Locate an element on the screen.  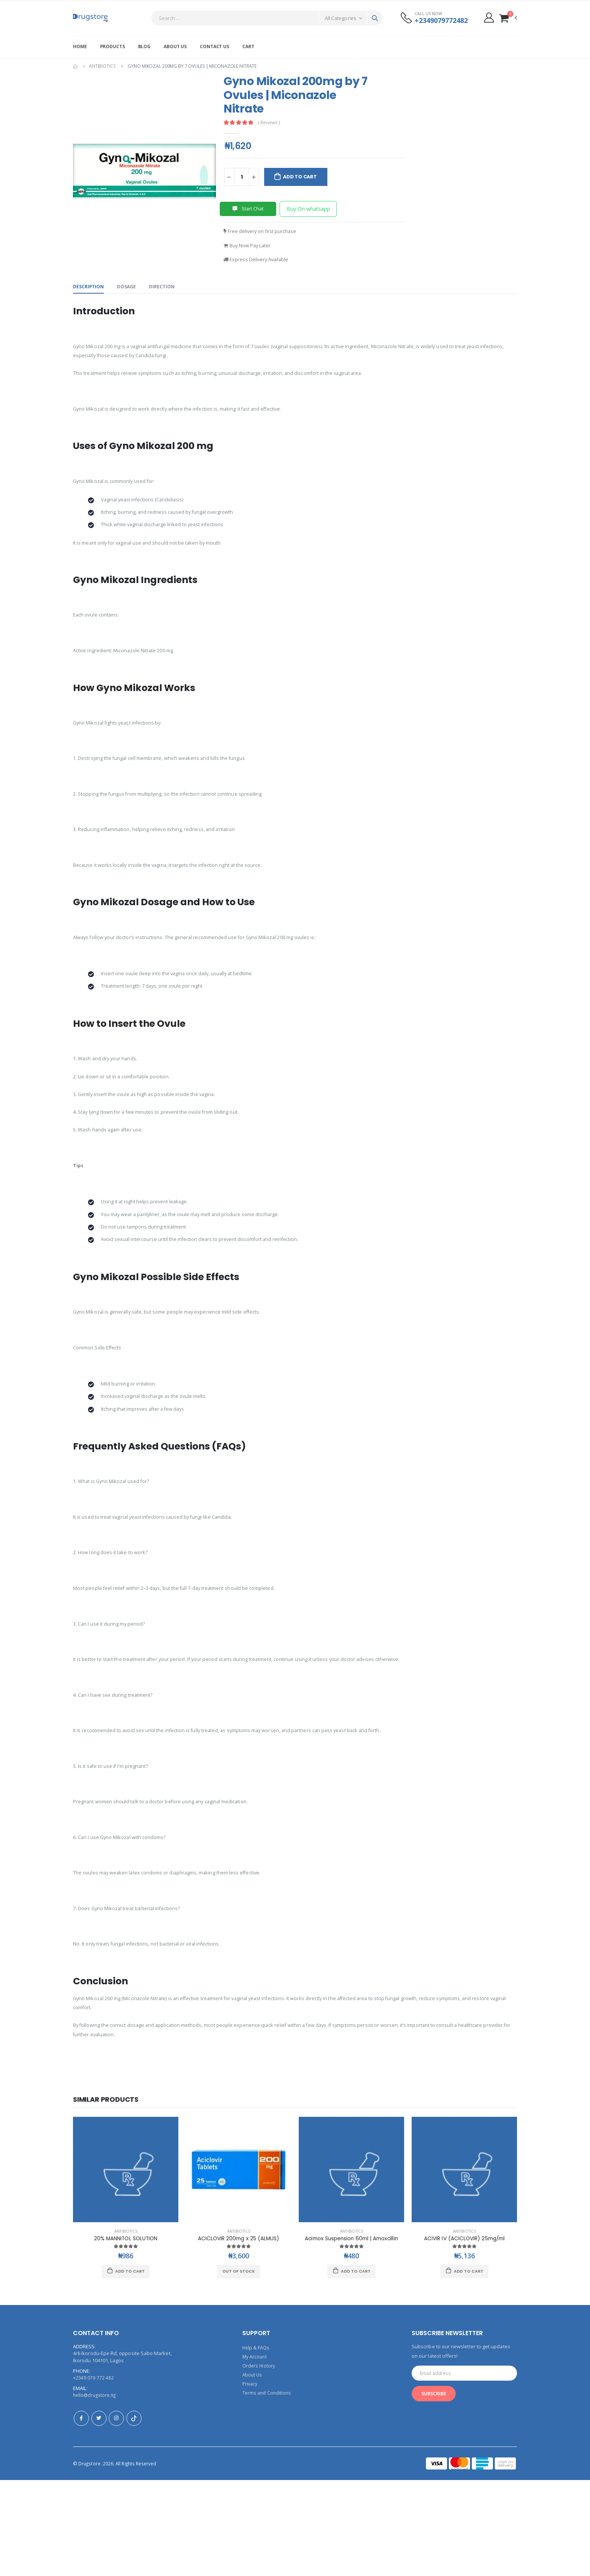
[button] is located at coordinates (508, 18).